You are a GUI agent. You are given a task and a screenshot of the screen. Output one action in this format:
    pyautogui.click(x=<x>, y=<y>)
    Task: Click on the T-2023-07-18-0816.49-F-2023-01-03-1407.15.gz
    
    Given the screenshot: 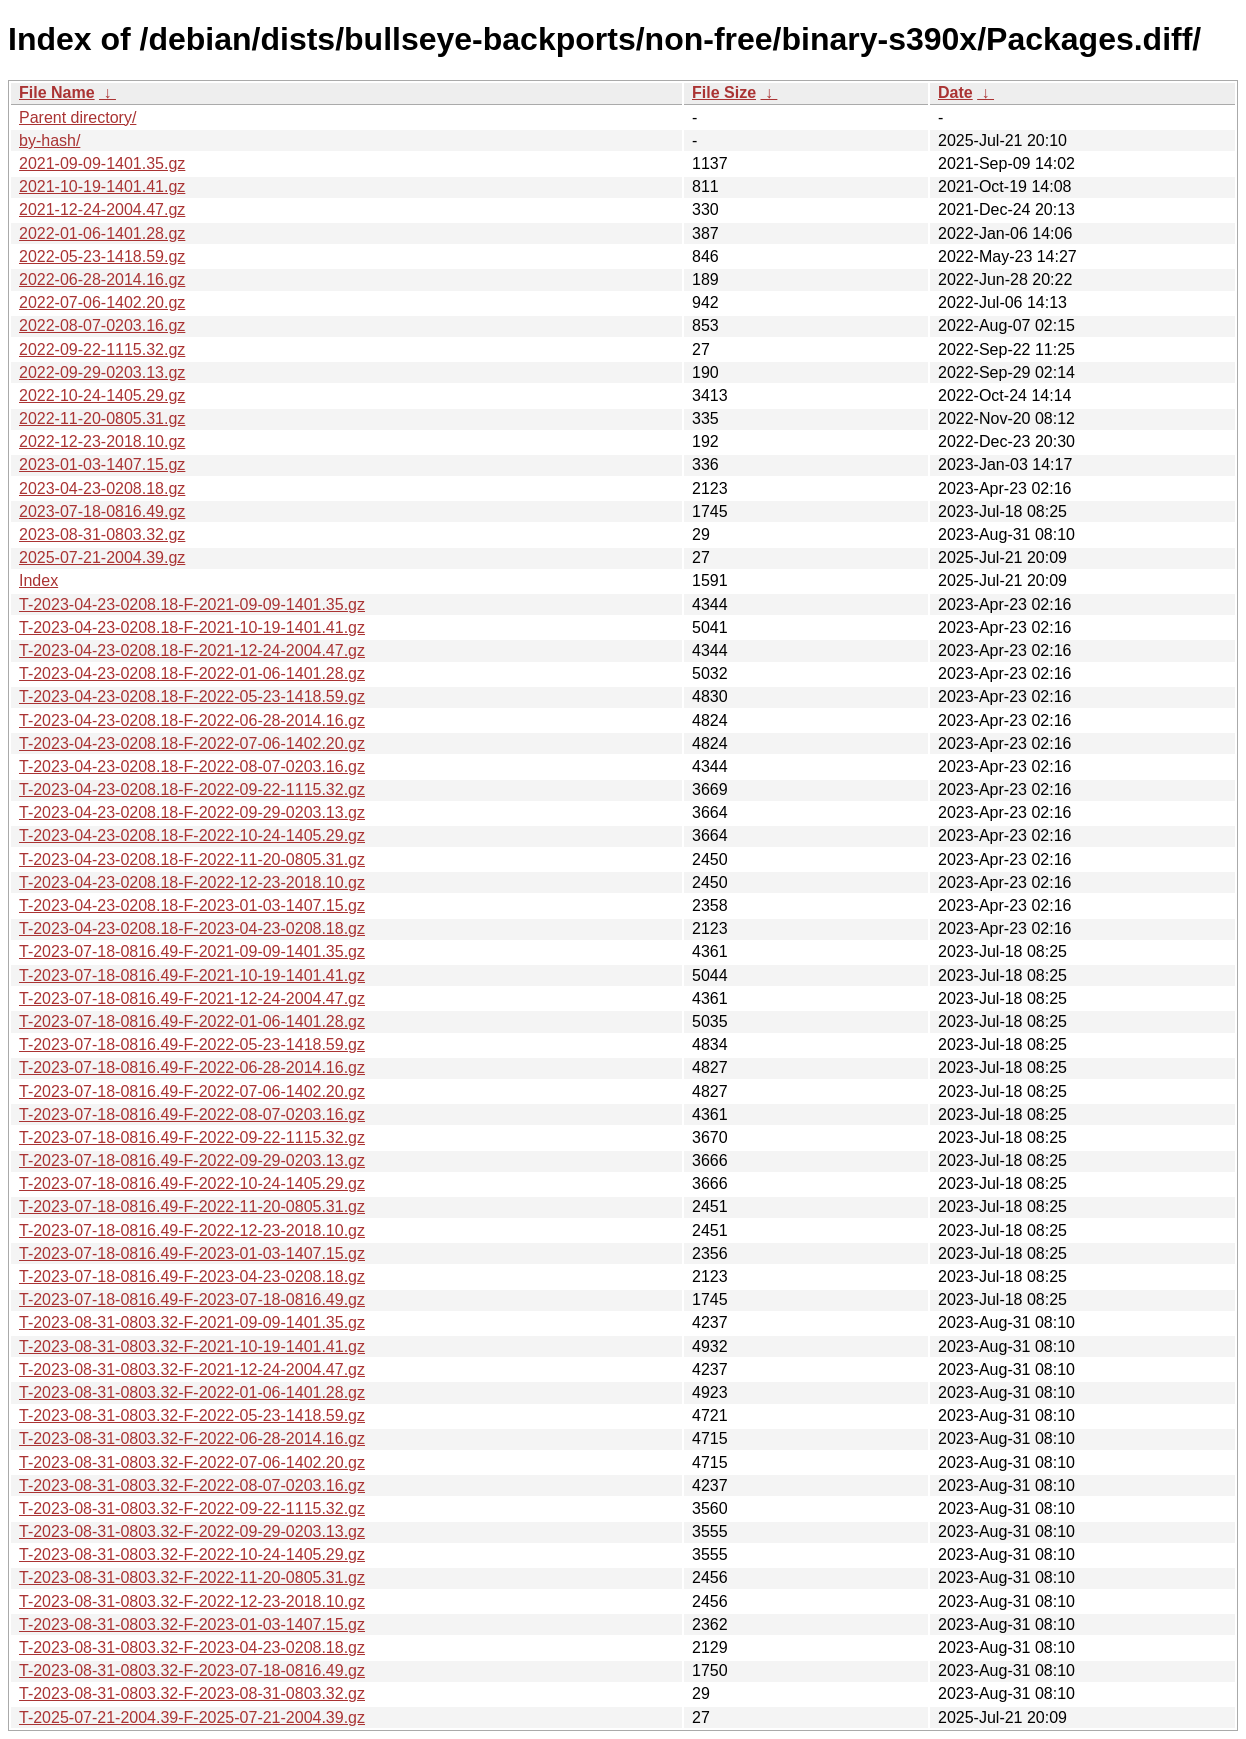 What is the action you would take?
    pyautogui.click(x=192, y=1253)
    